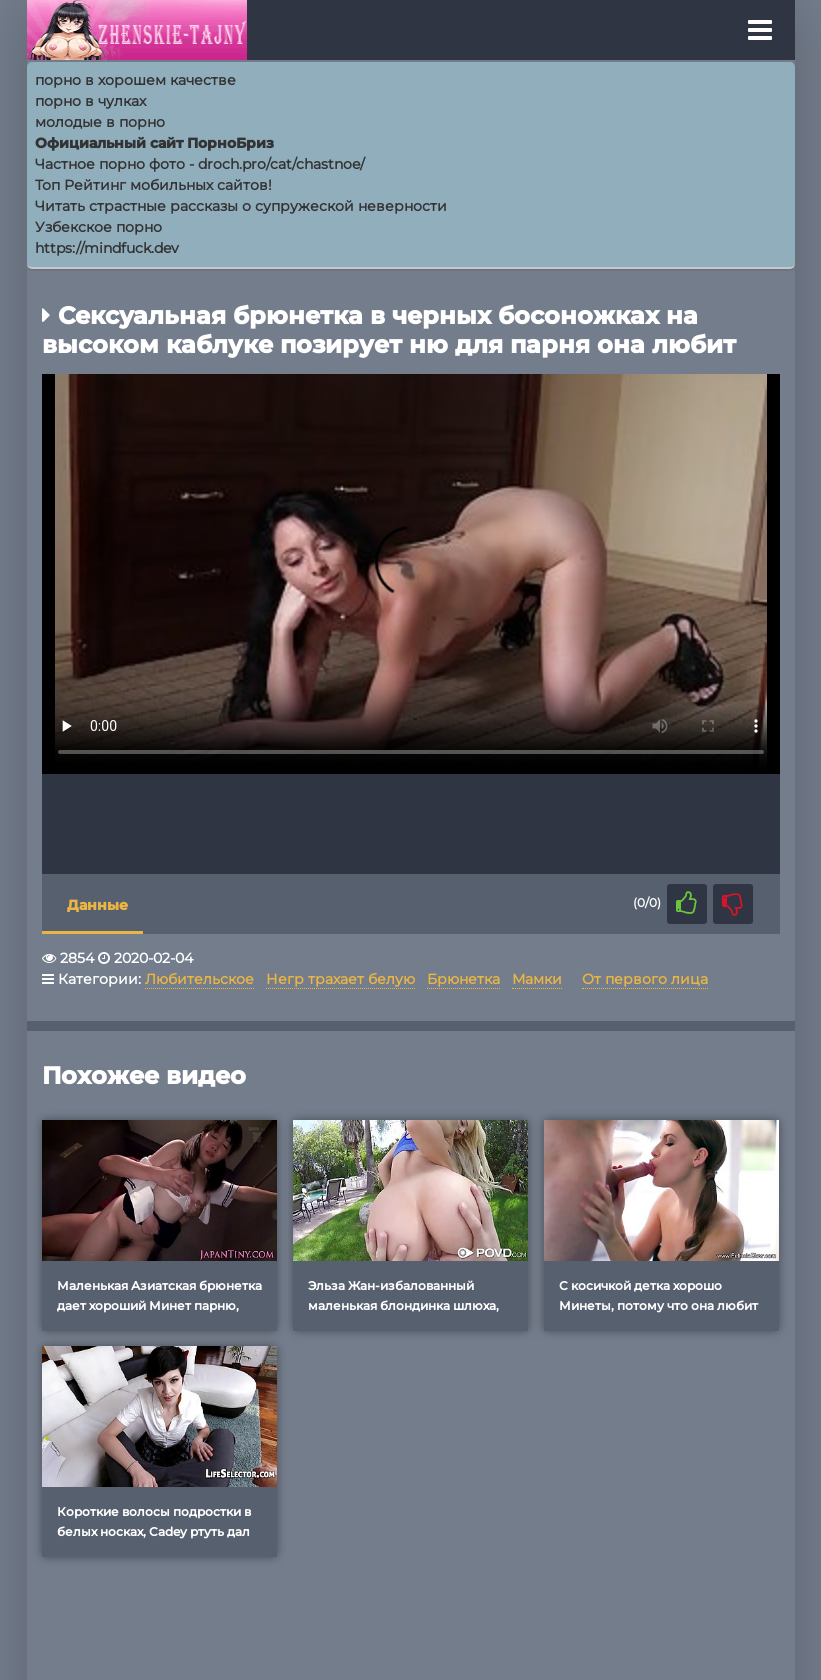 This screenshot has width=821, height=1680. Describe the element at coordinates (154, 143) in the screenshot. I see `Официальный сайт ПорноБриз` at that location.